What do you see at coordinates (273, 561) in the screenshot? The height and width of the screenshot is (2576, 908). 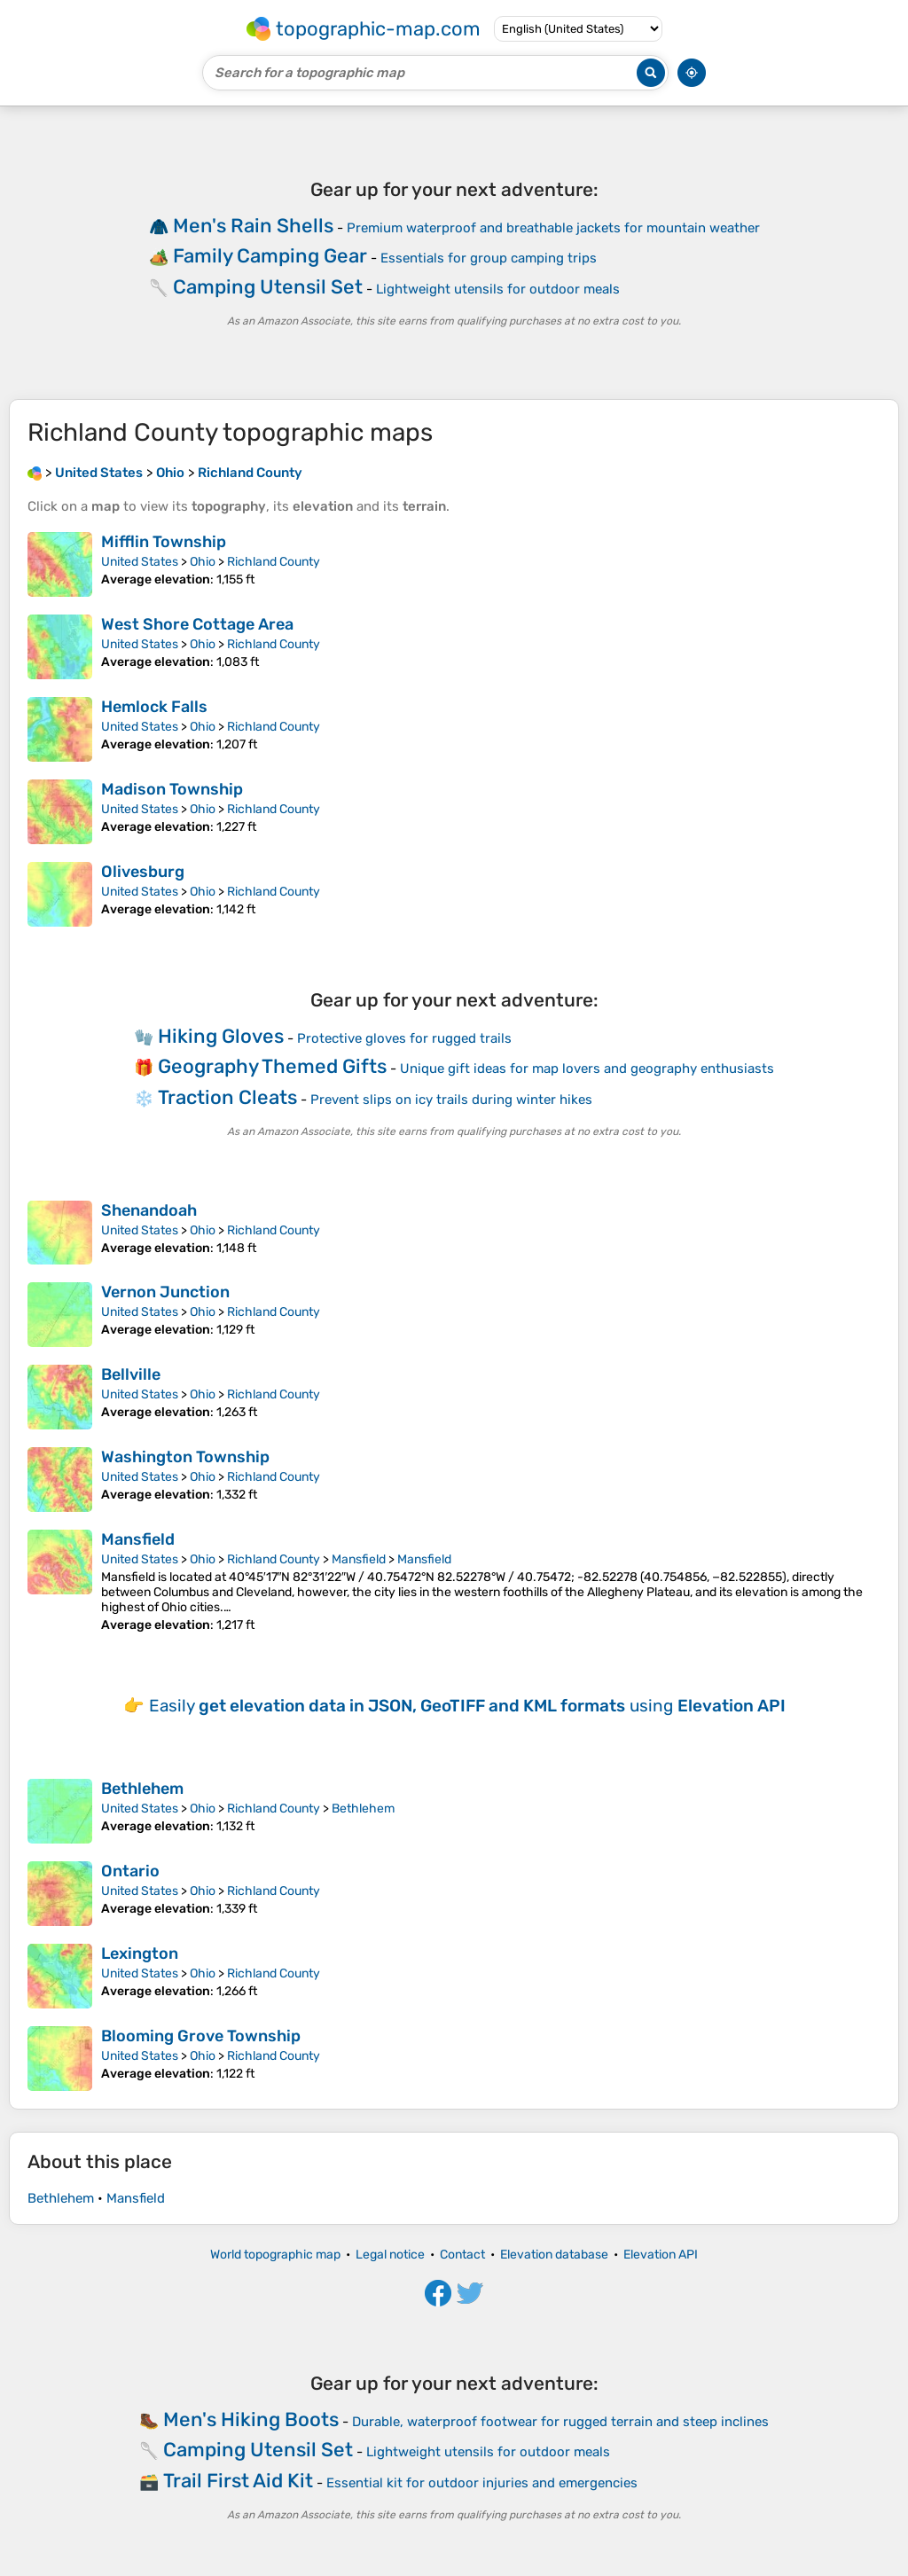 I see `Richland County` at bounding box center [273, 561].